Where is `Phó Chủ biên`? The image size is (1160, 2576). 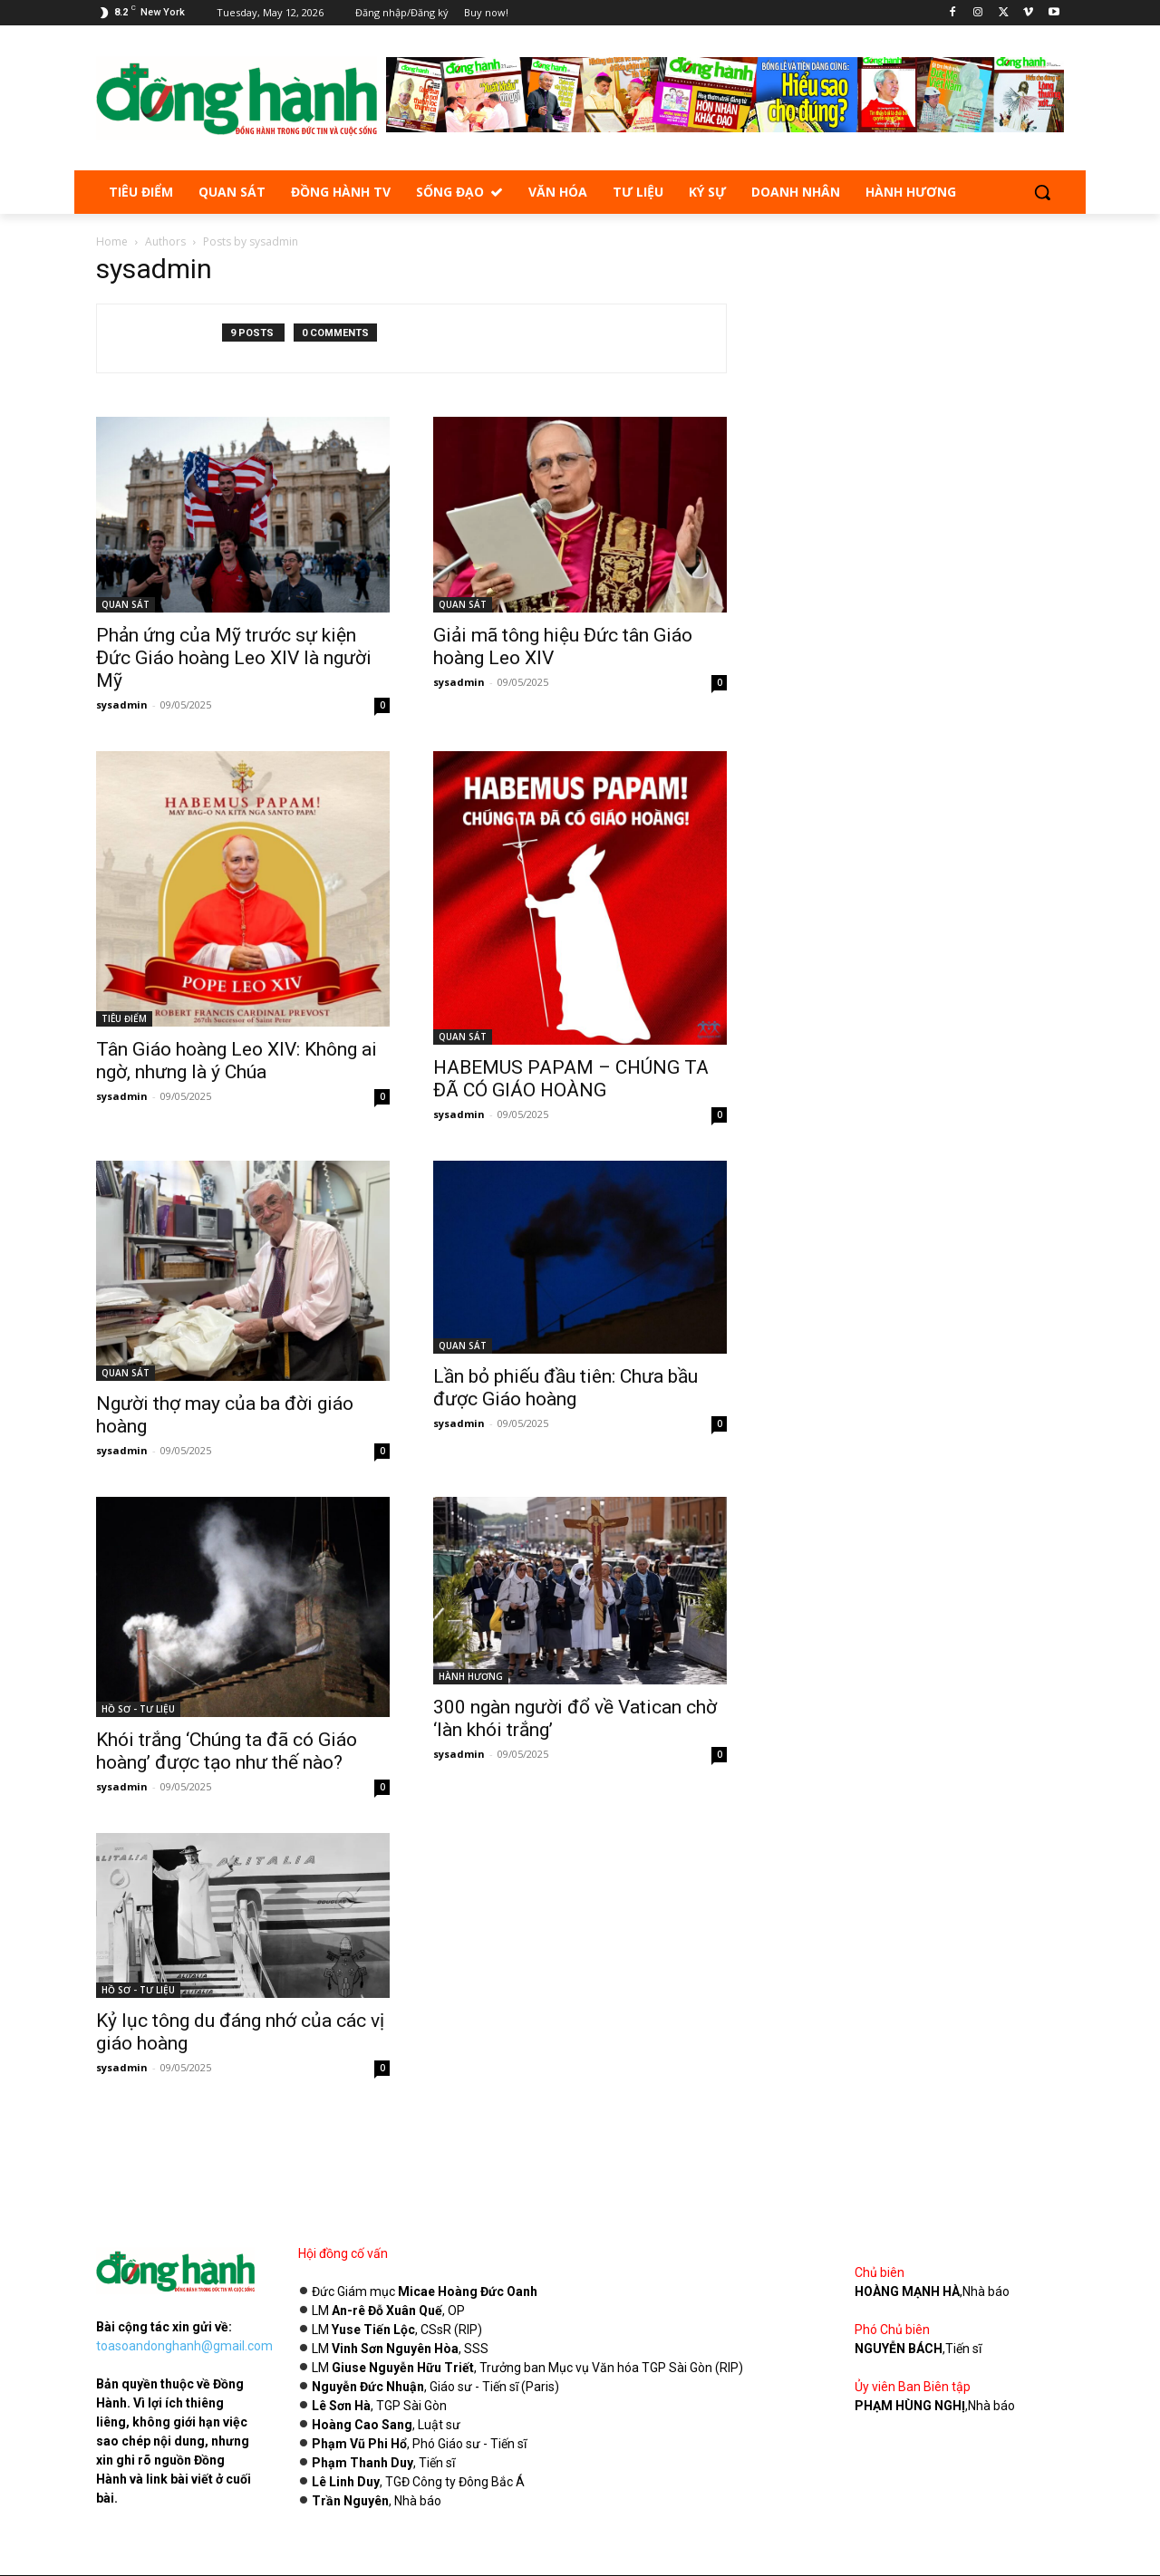 Phó Chủ biên is located at coordinates (892, 2329).